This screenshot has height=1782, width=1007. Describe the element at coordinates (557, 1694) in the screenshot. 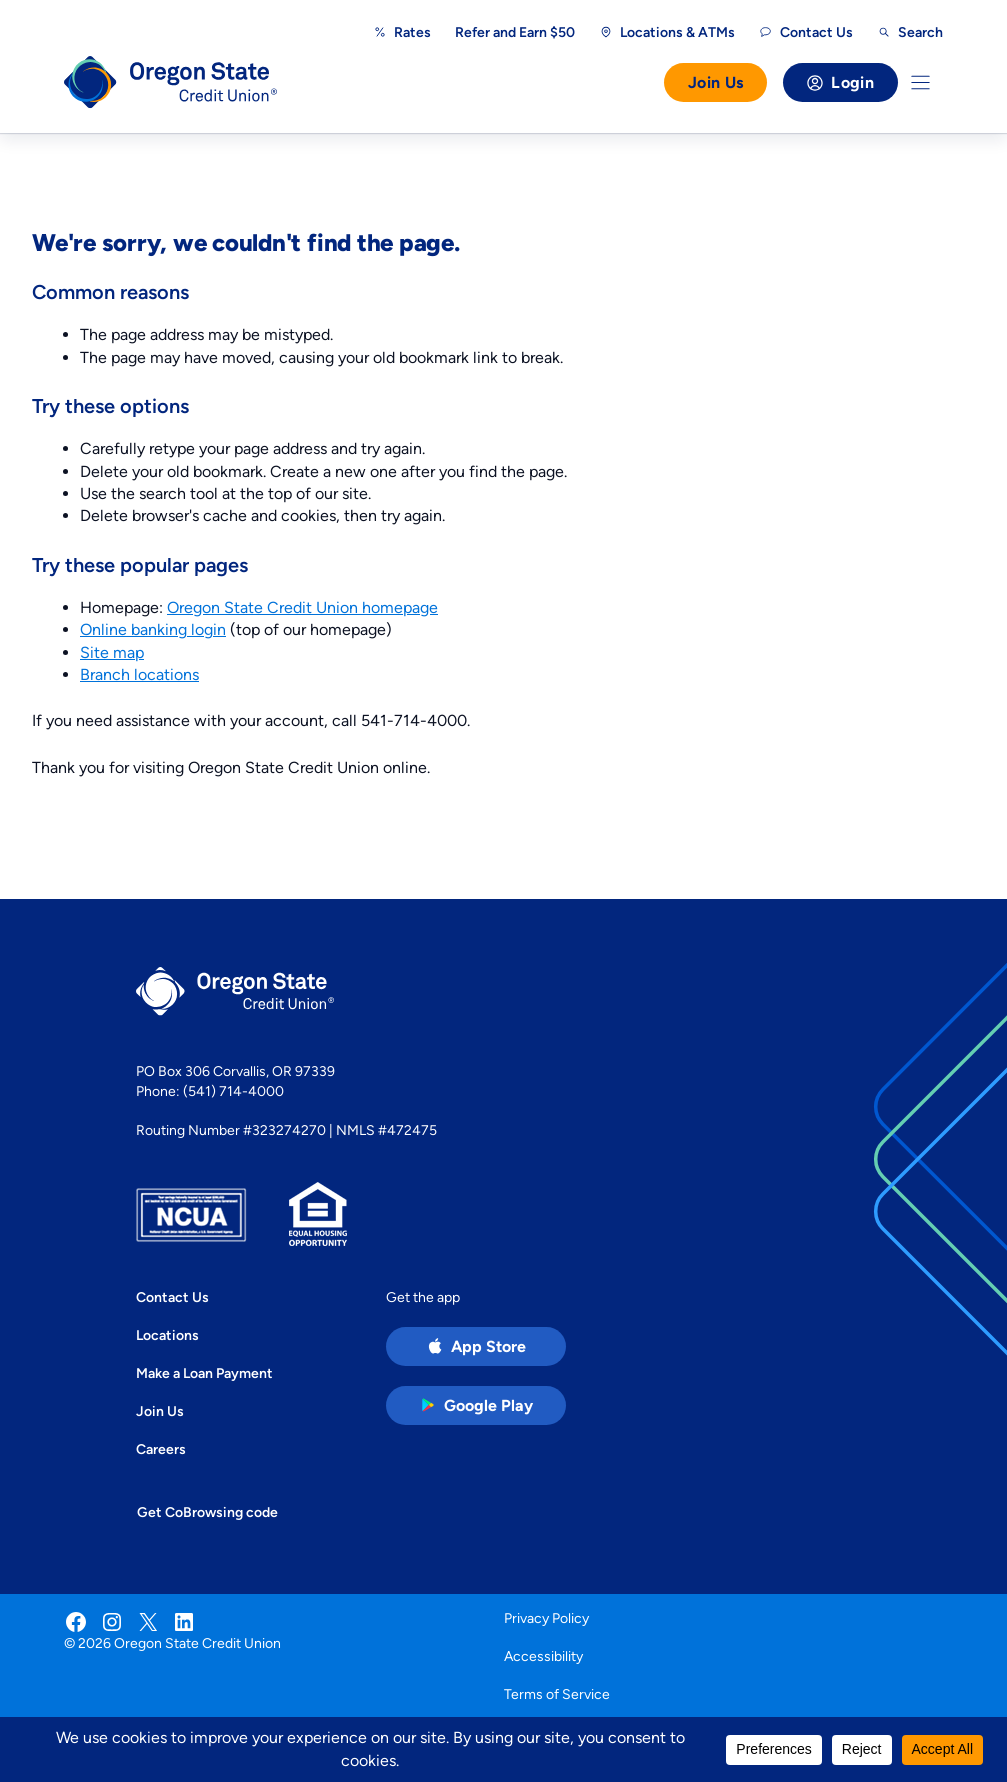

I see `Terms of Service` at that location.